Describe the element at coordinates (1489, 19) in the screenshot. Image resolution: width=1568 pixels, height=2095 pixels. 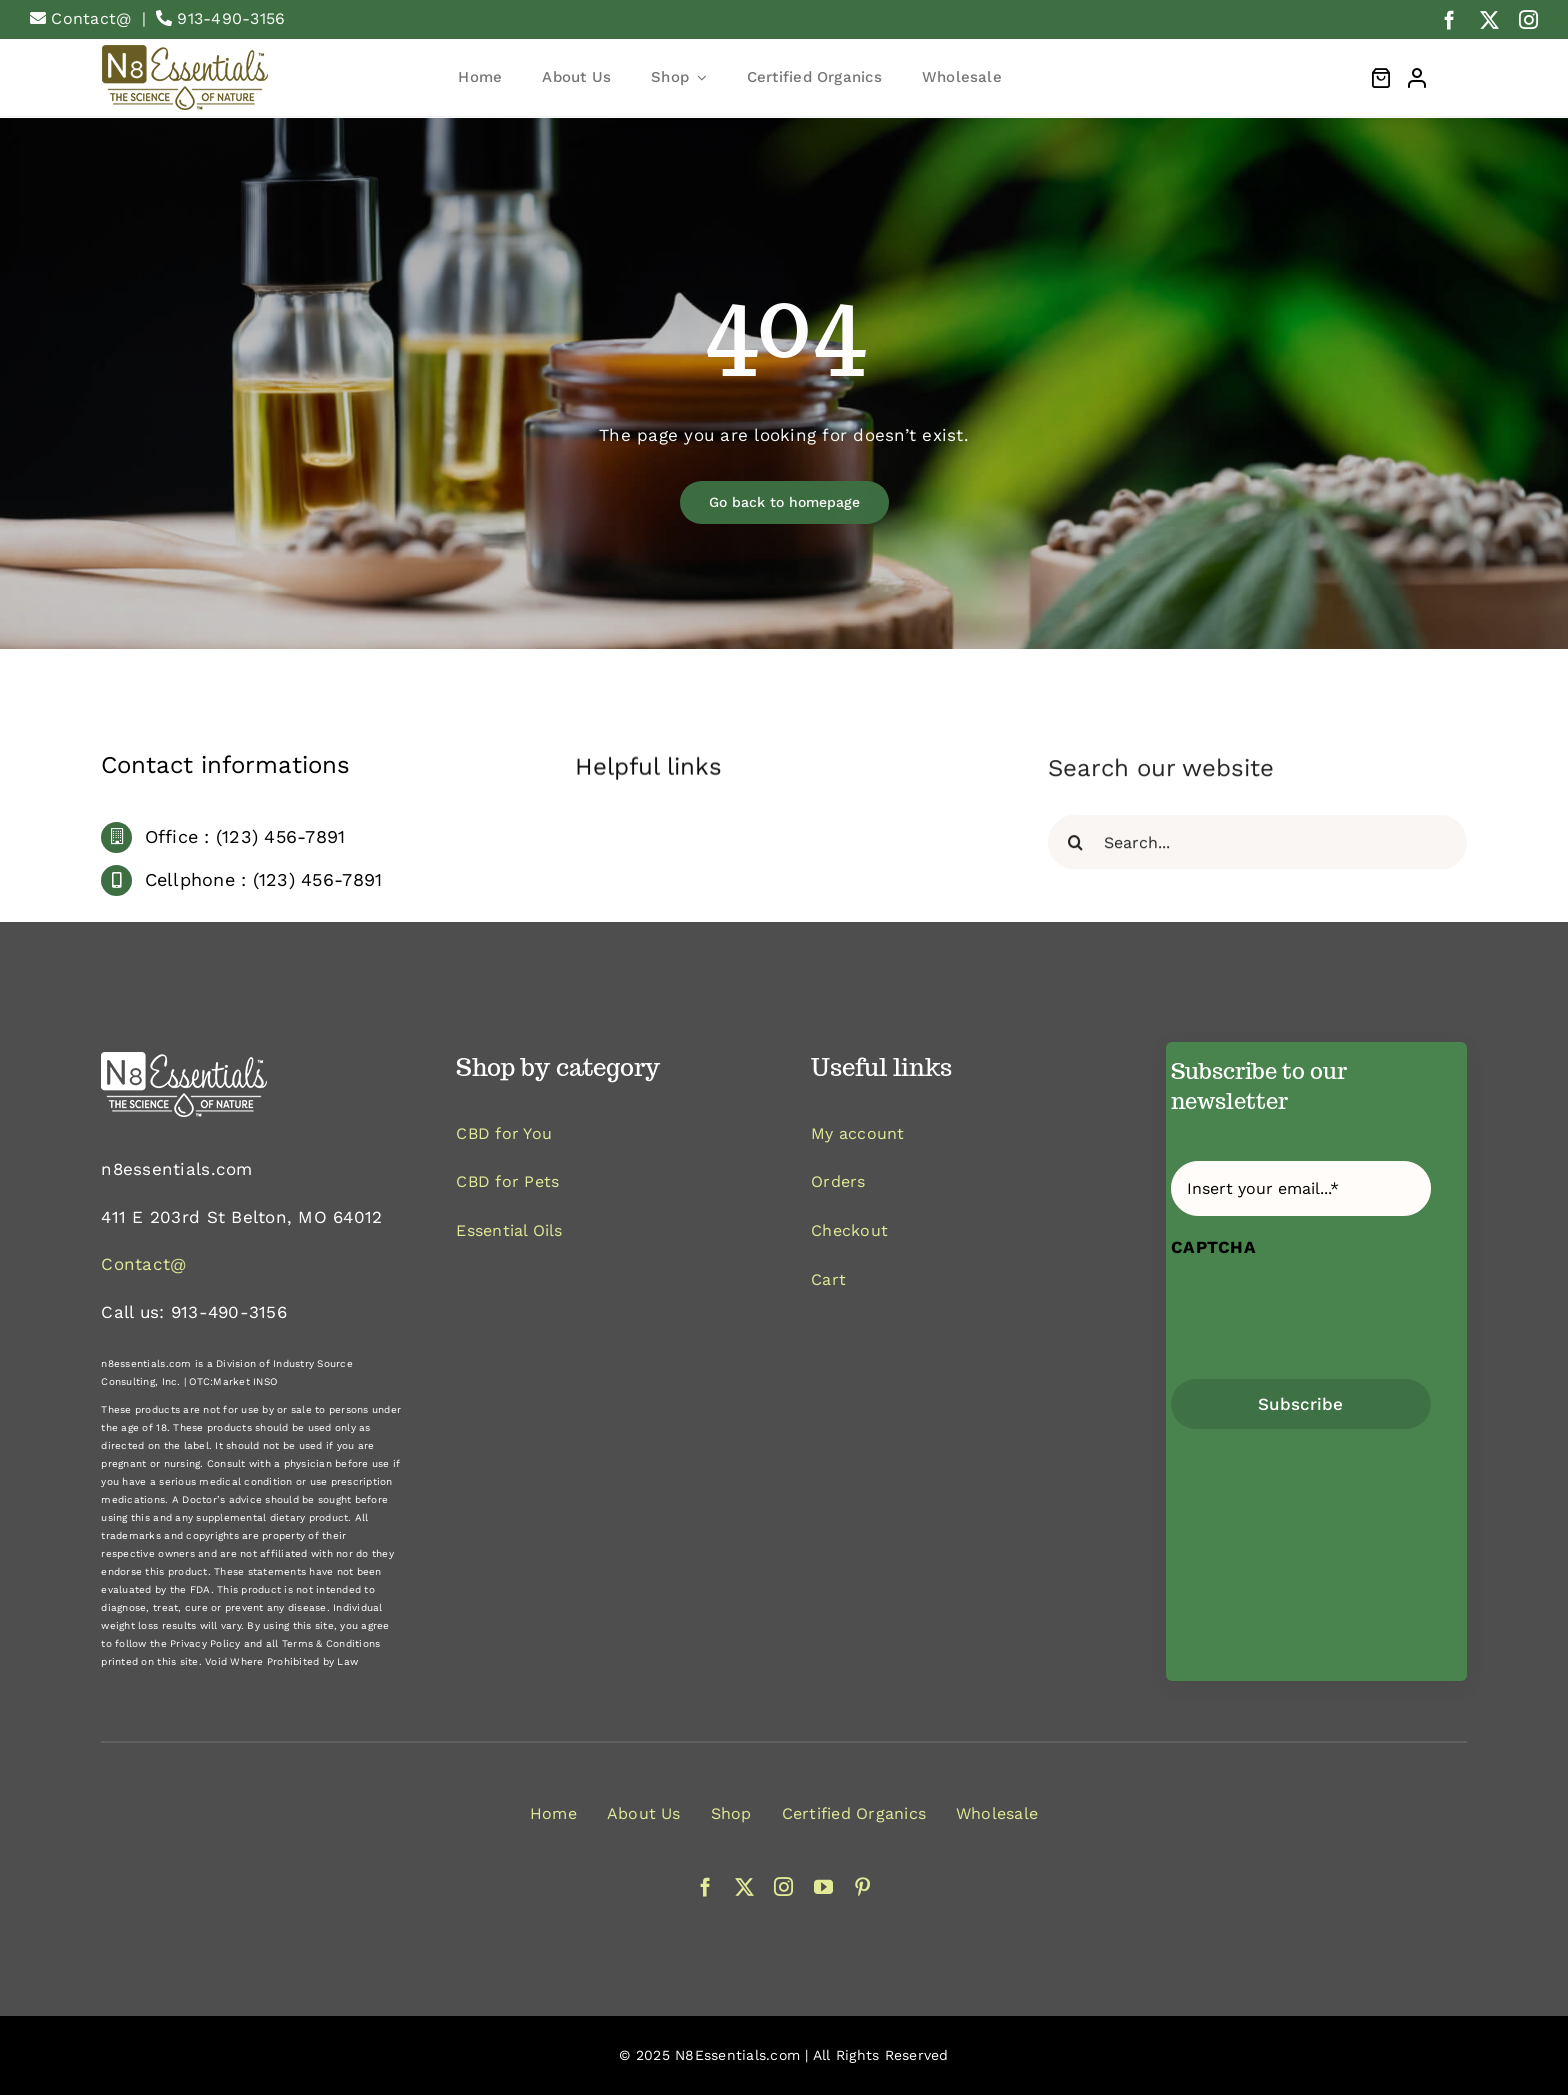
I see `[twitter]` at that location.